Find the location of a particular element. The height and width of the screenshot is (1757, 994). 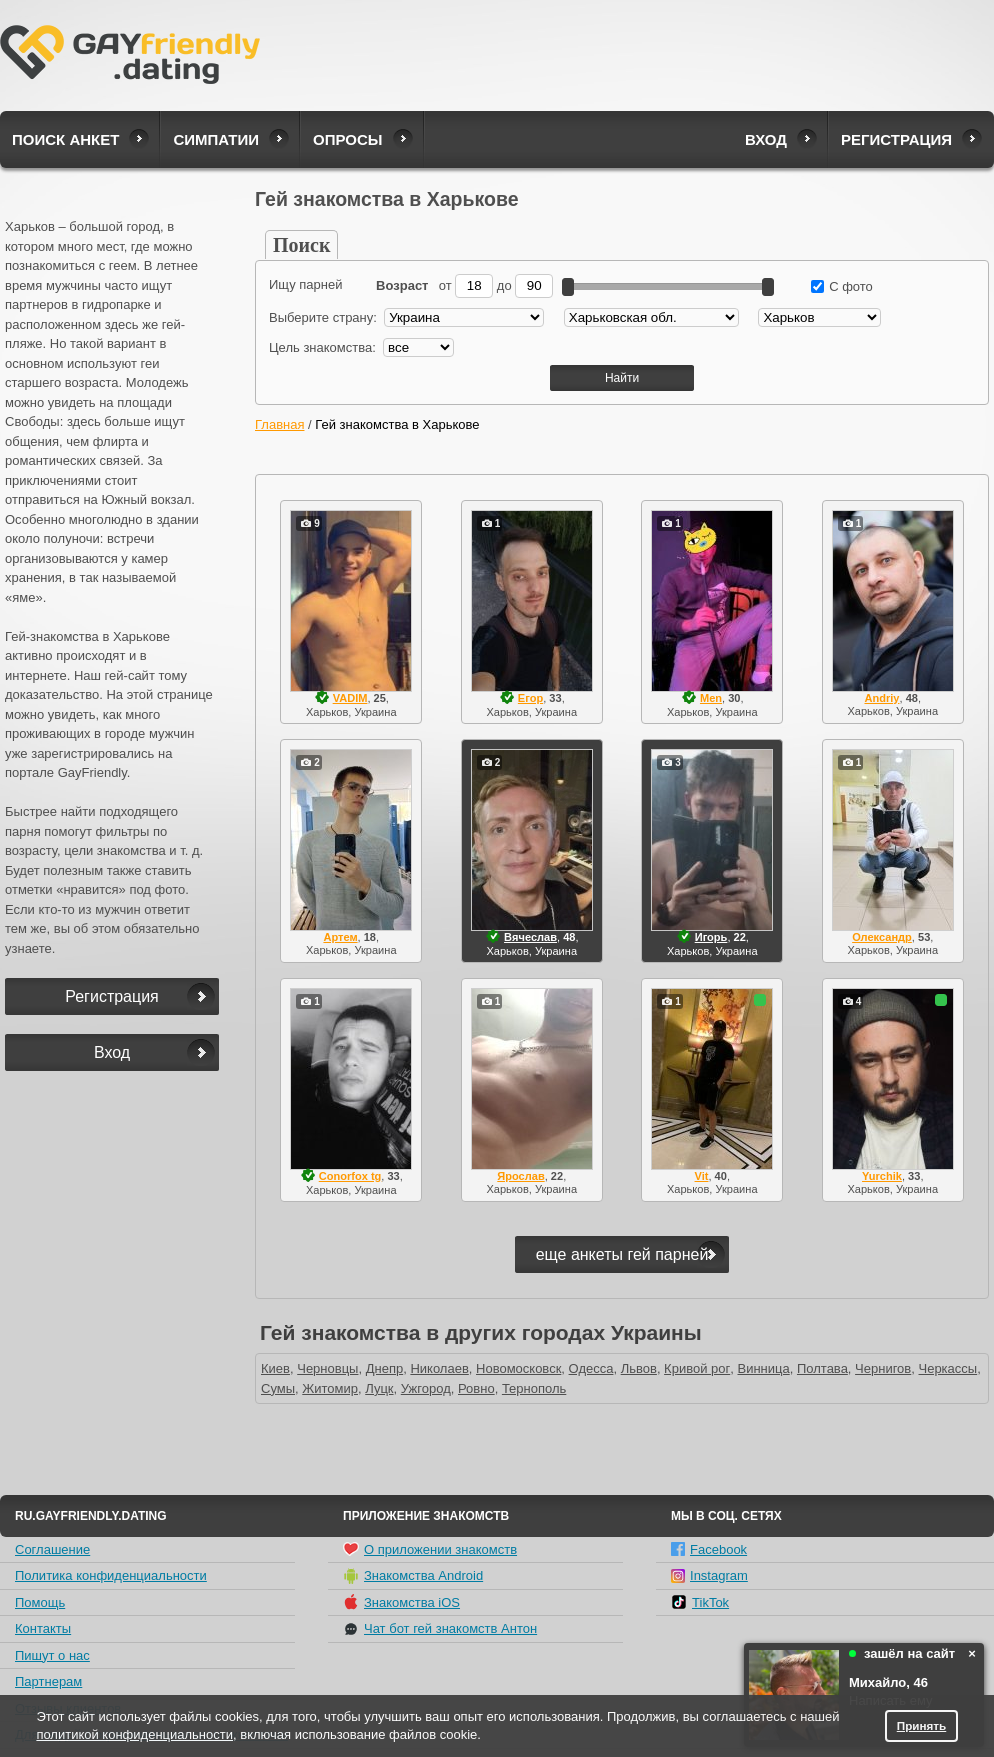

Знакомства iOS is located at coordinates (401, 1602).